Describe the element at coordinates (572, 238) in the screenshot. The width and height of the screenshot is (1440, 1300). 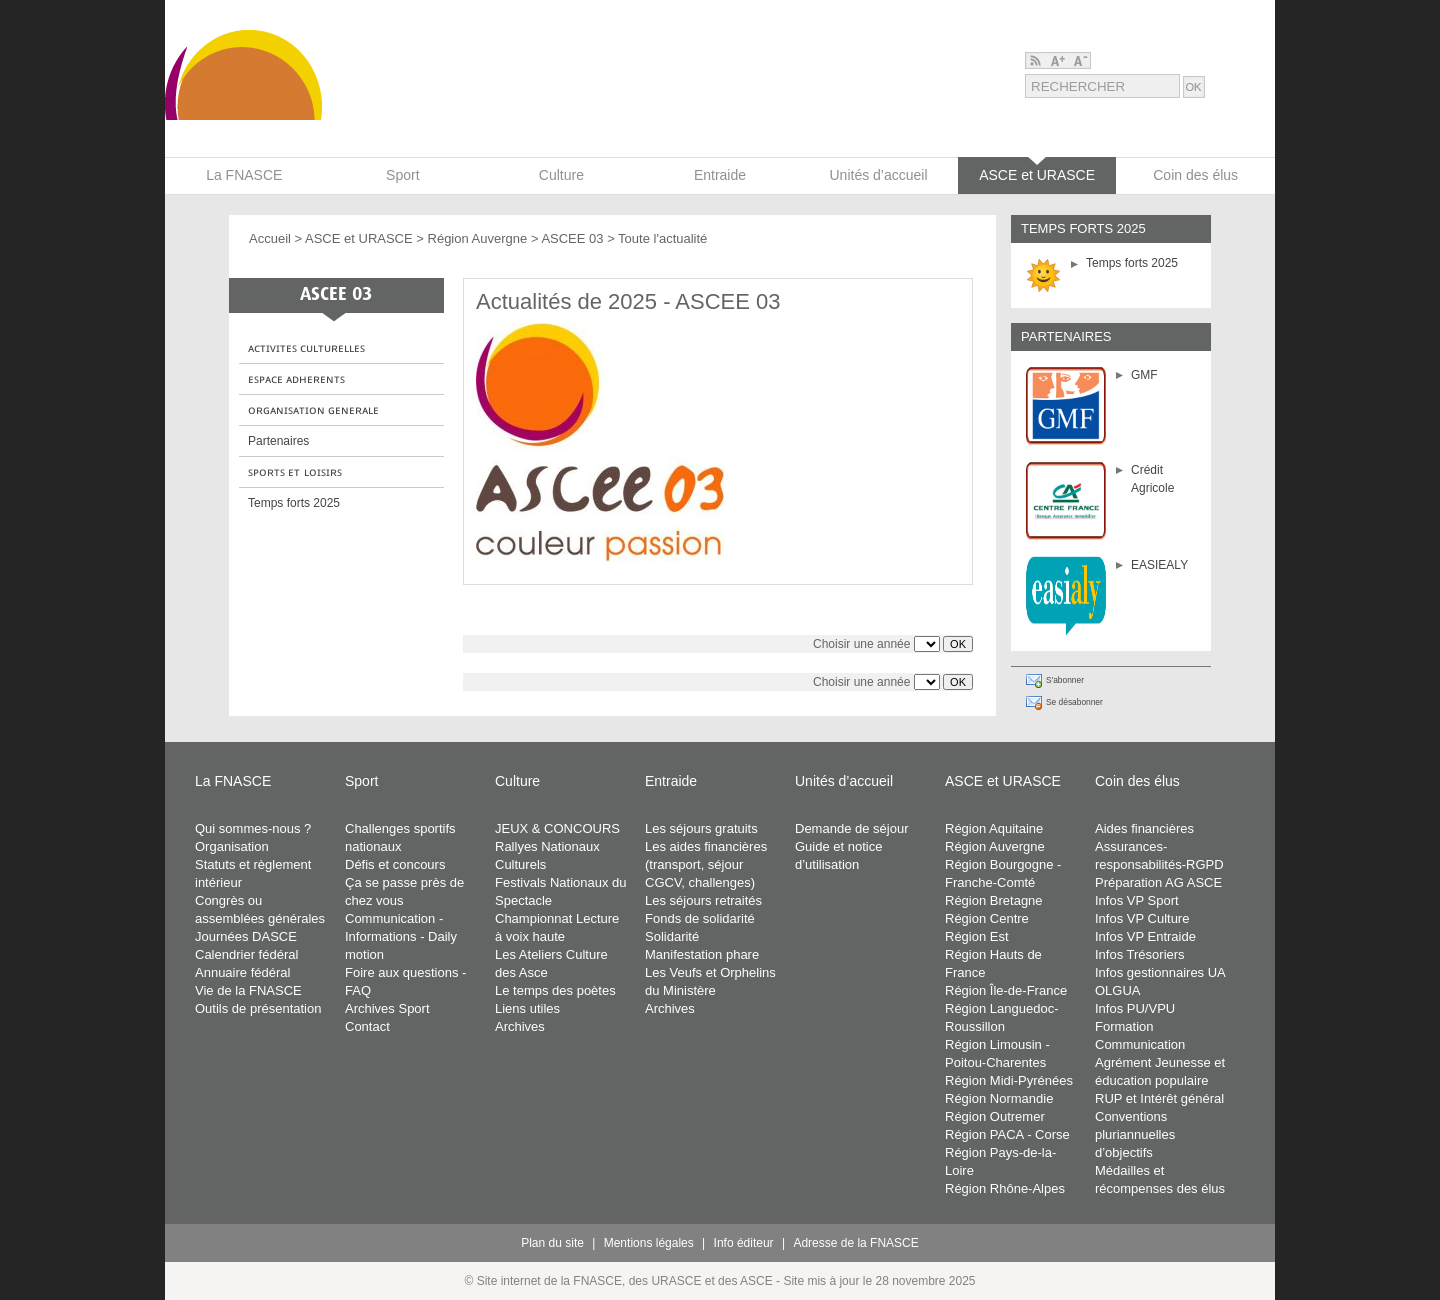
I see `ASCEE 03` at that location.